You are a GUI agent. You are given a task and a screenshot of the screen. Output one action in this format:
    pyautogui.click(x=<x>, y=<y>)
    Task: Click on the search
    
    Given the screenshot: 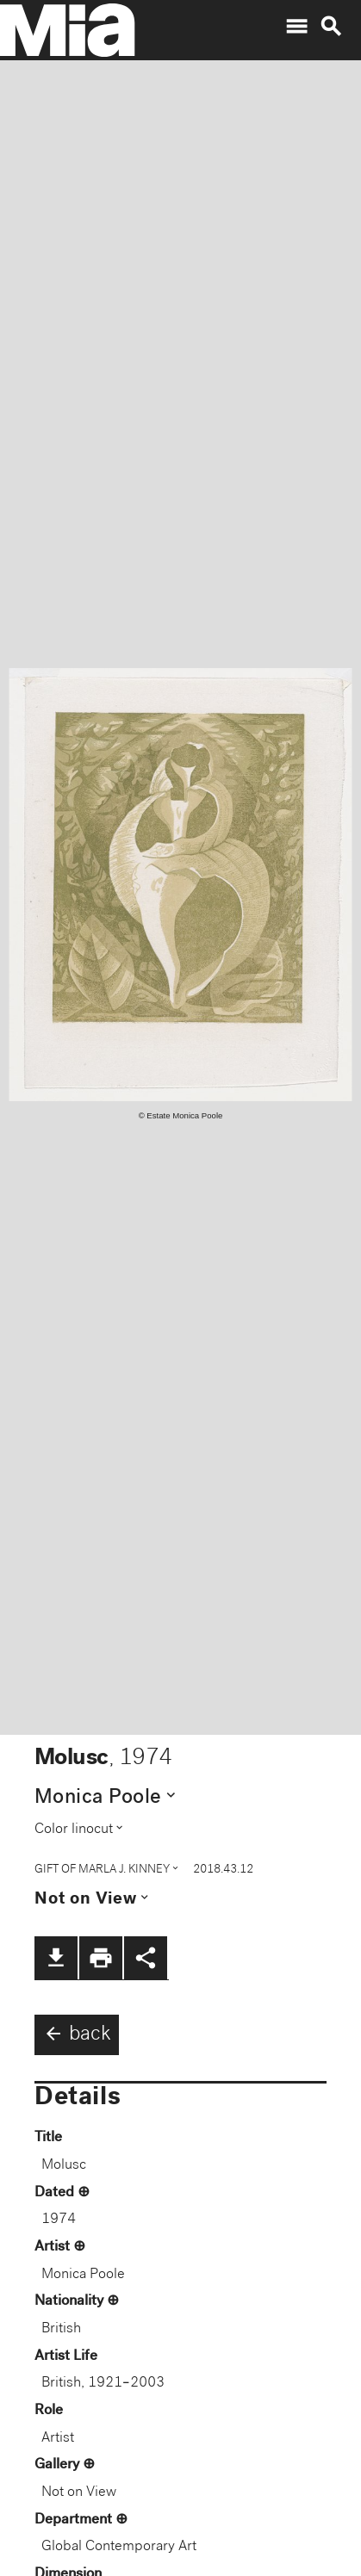 What is the action you would take?
    pyautogui.click(x=331, y=27)
    